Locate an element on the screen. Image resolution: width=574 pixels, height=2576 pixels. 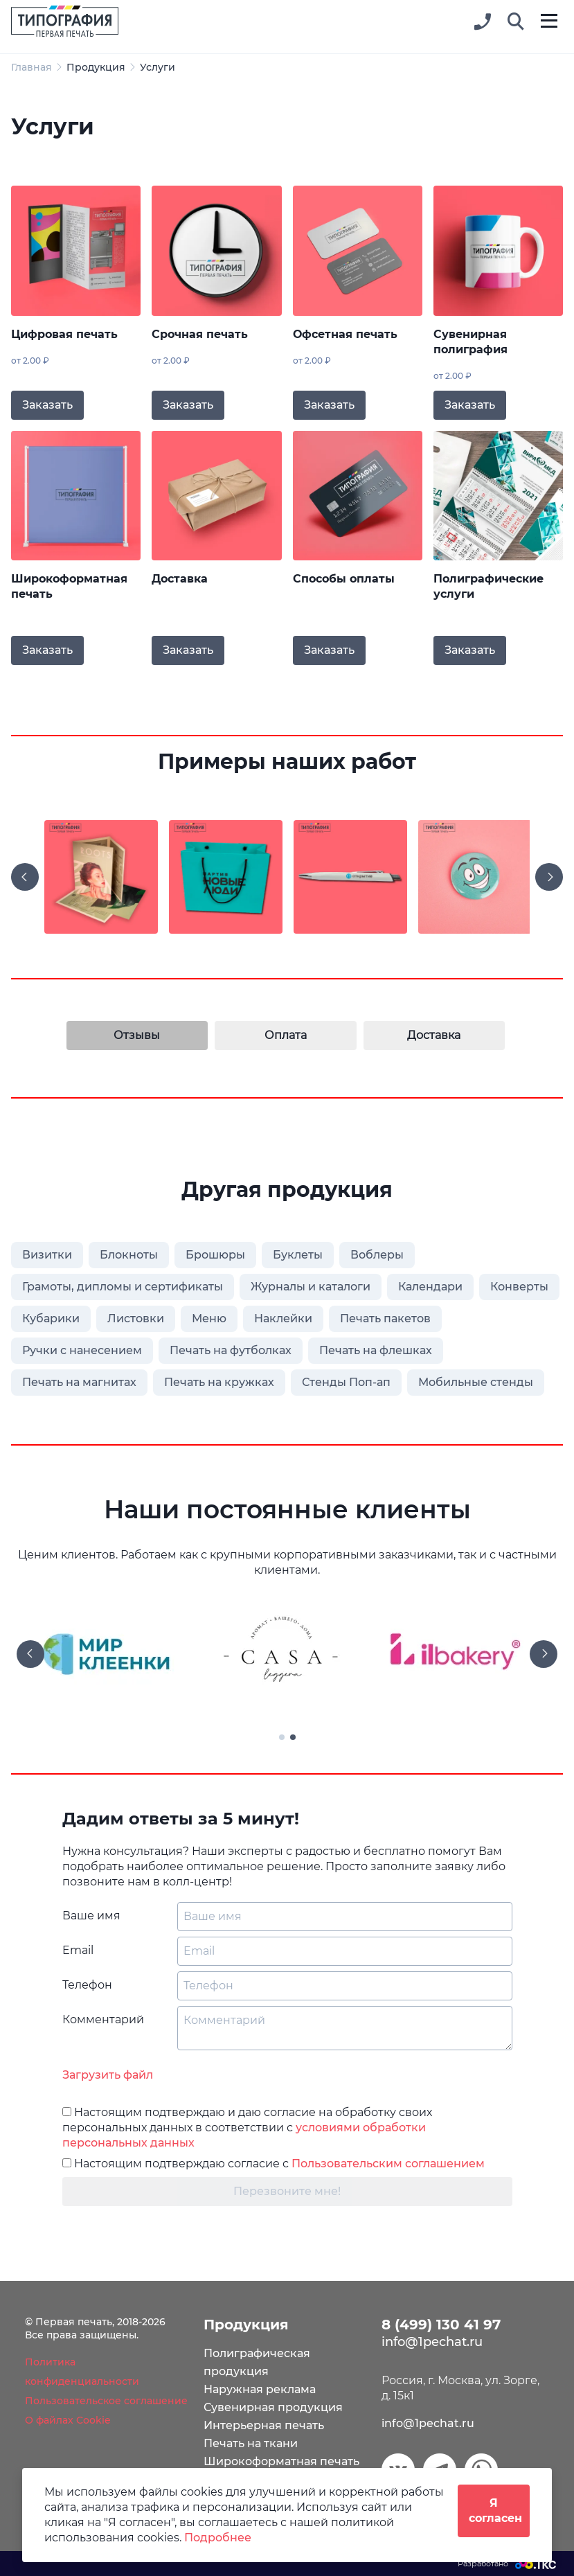
Настоящим подтверждаю и даю согласие на обработку своих персональных данных в соответствии с is located at coordinates (247, 2127).